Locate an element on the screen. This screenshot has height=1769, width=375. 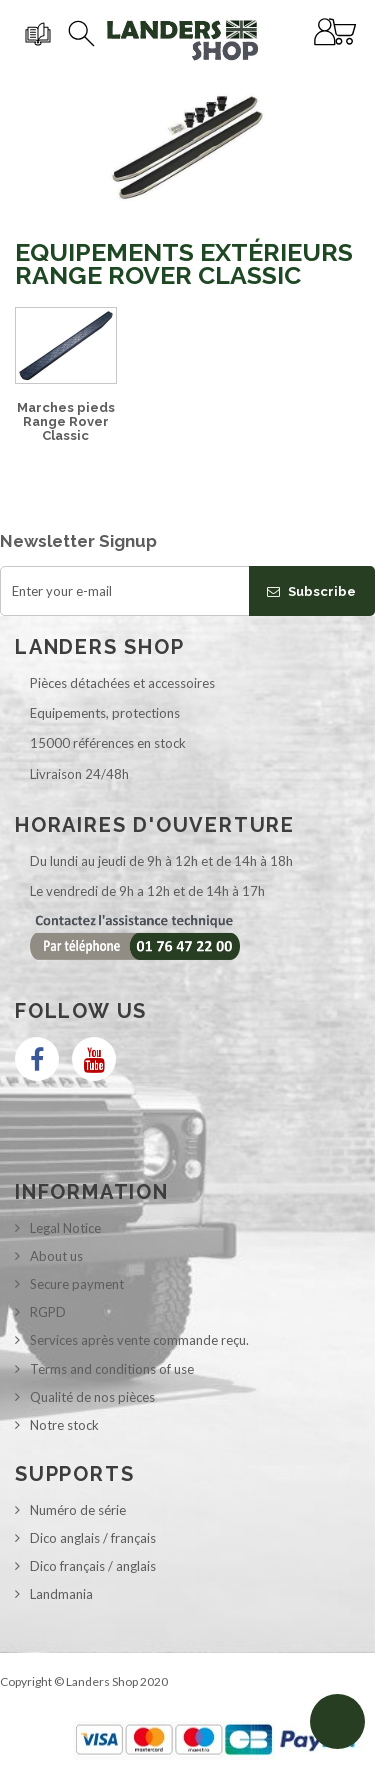
RGPD is located at coordinates (48, 1312).